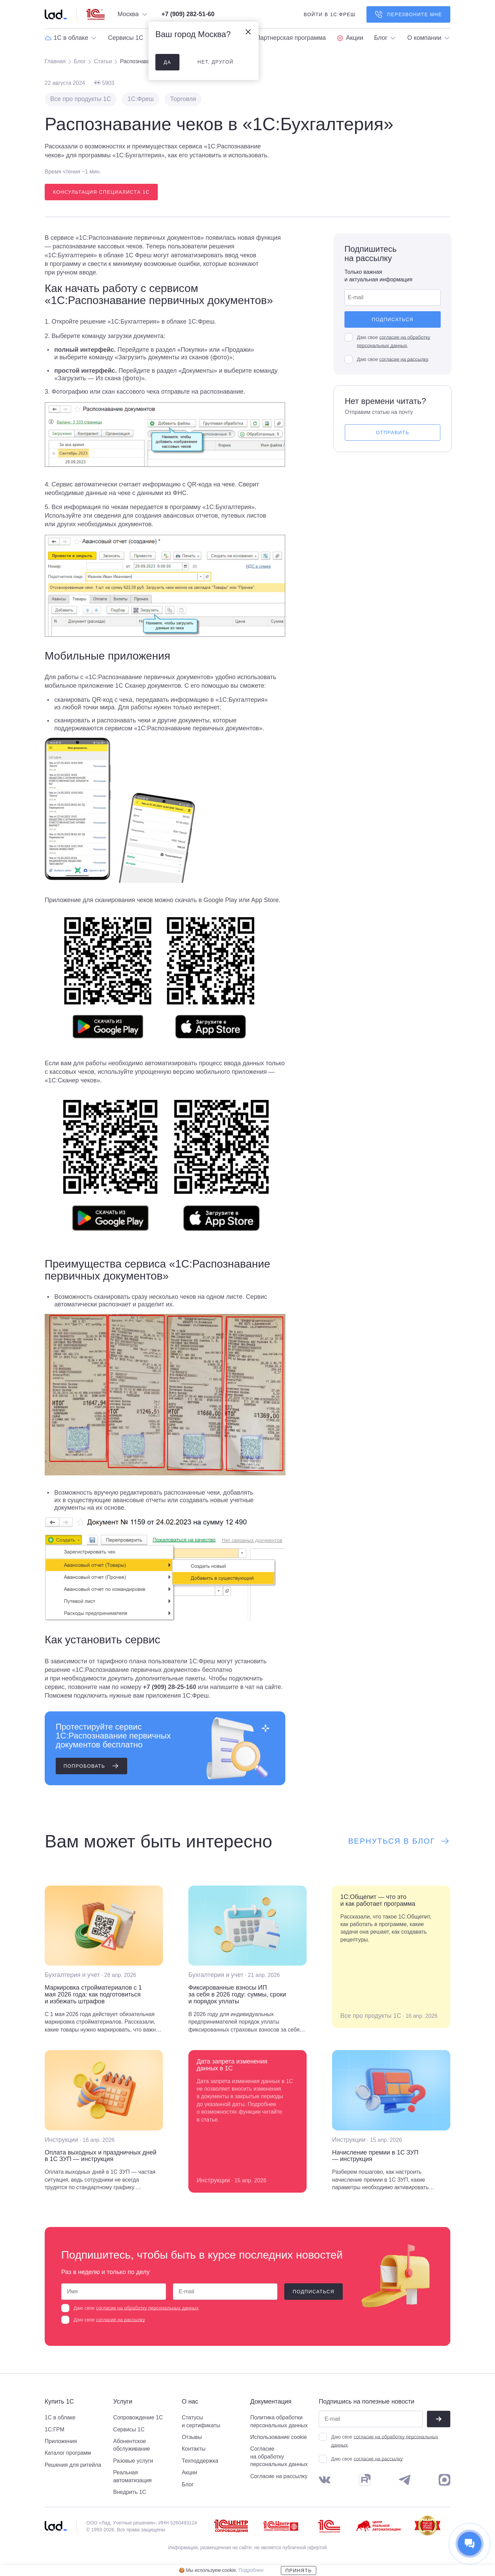 Image resolution: width=495 pixels, height=2576 pixels. Describe the element at coordinates (59, 2401) in the screenshot. I see `Купить 1С` at that location.